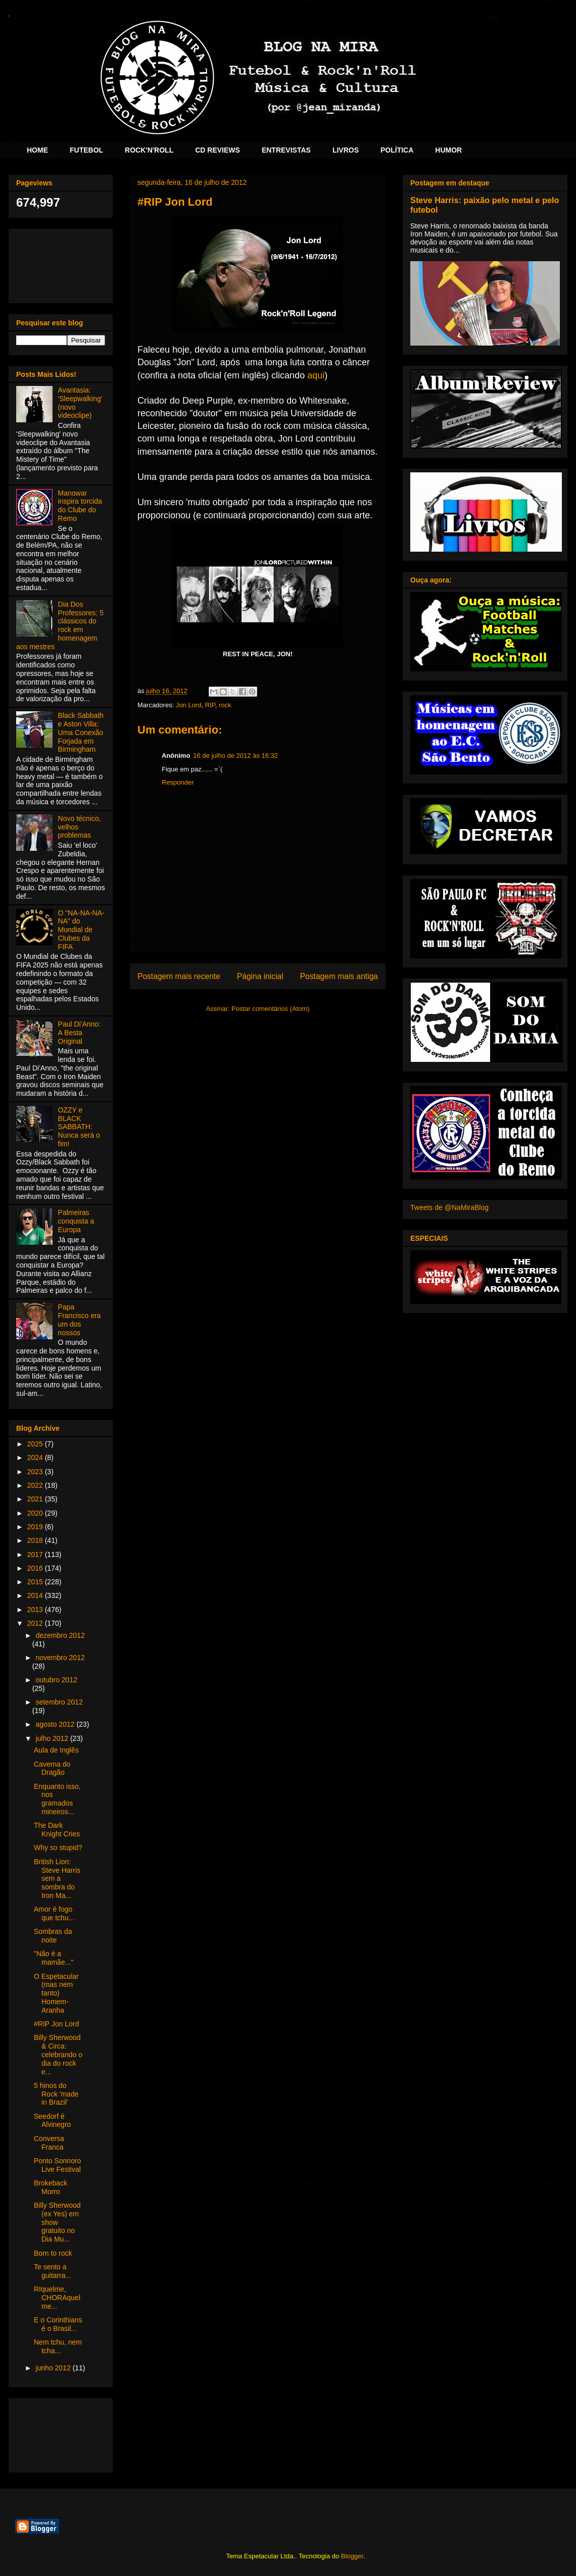 The height and width of the screenshot is (2576, 576). Describe the element at coordinates (36, 1554) in the screenshot. I see `2017` at that location.